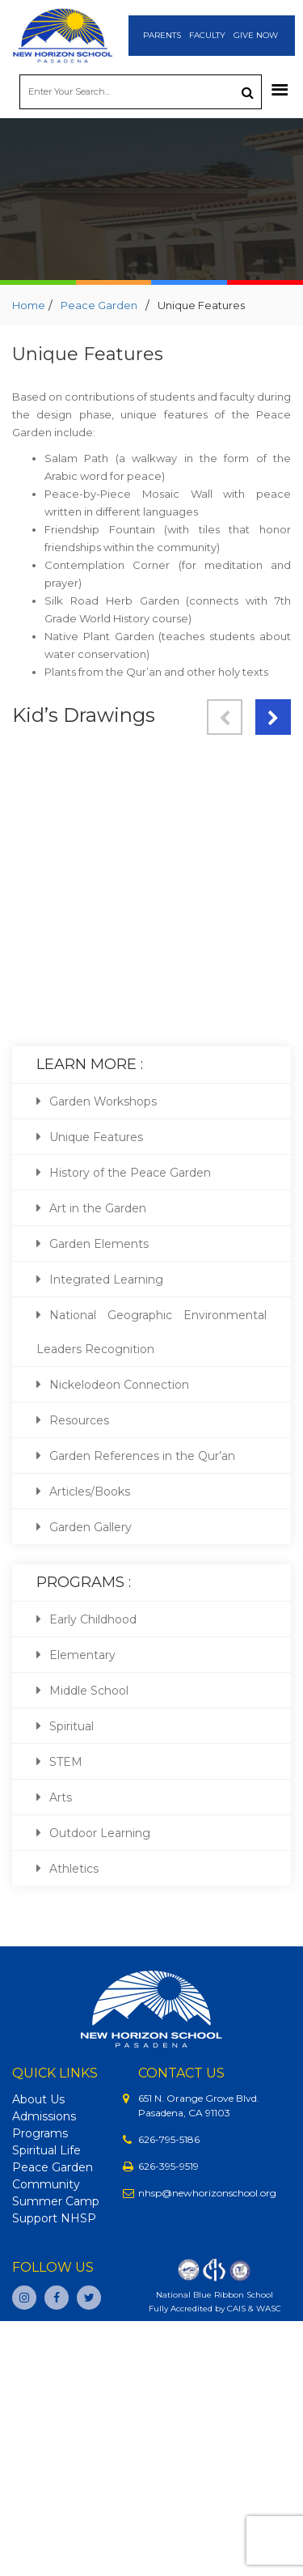 This screenshot has height=2576, width=303. I want to click on Parents, so click(162, 35).